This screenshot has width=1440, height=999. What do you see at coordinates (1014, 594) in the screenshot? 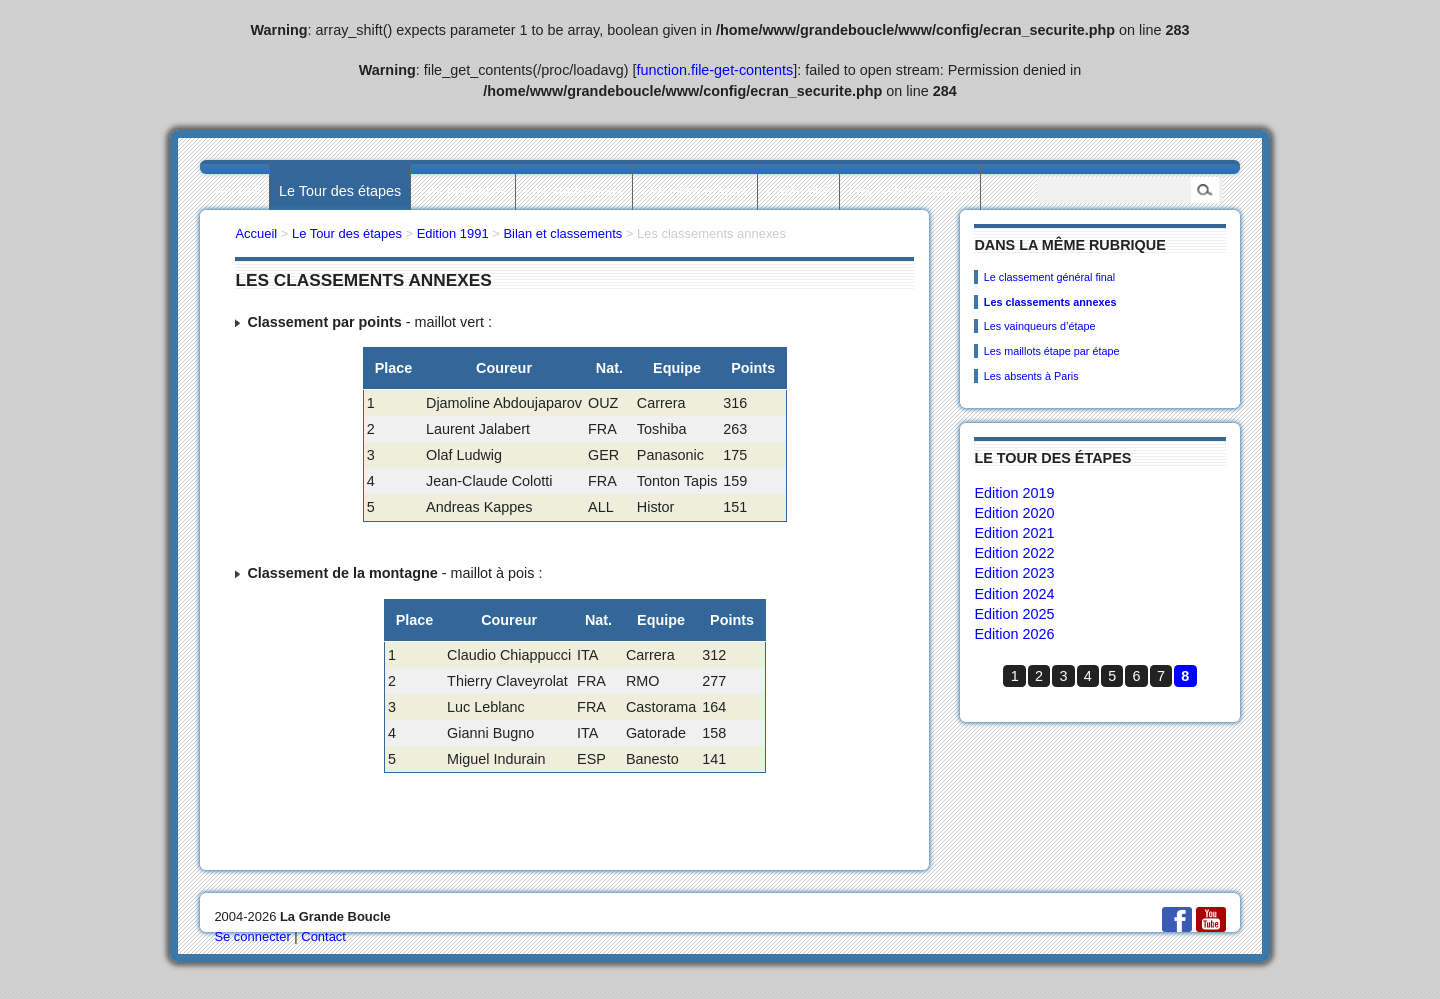
I see `Edition 2024` at bounding box center [1014, 594].